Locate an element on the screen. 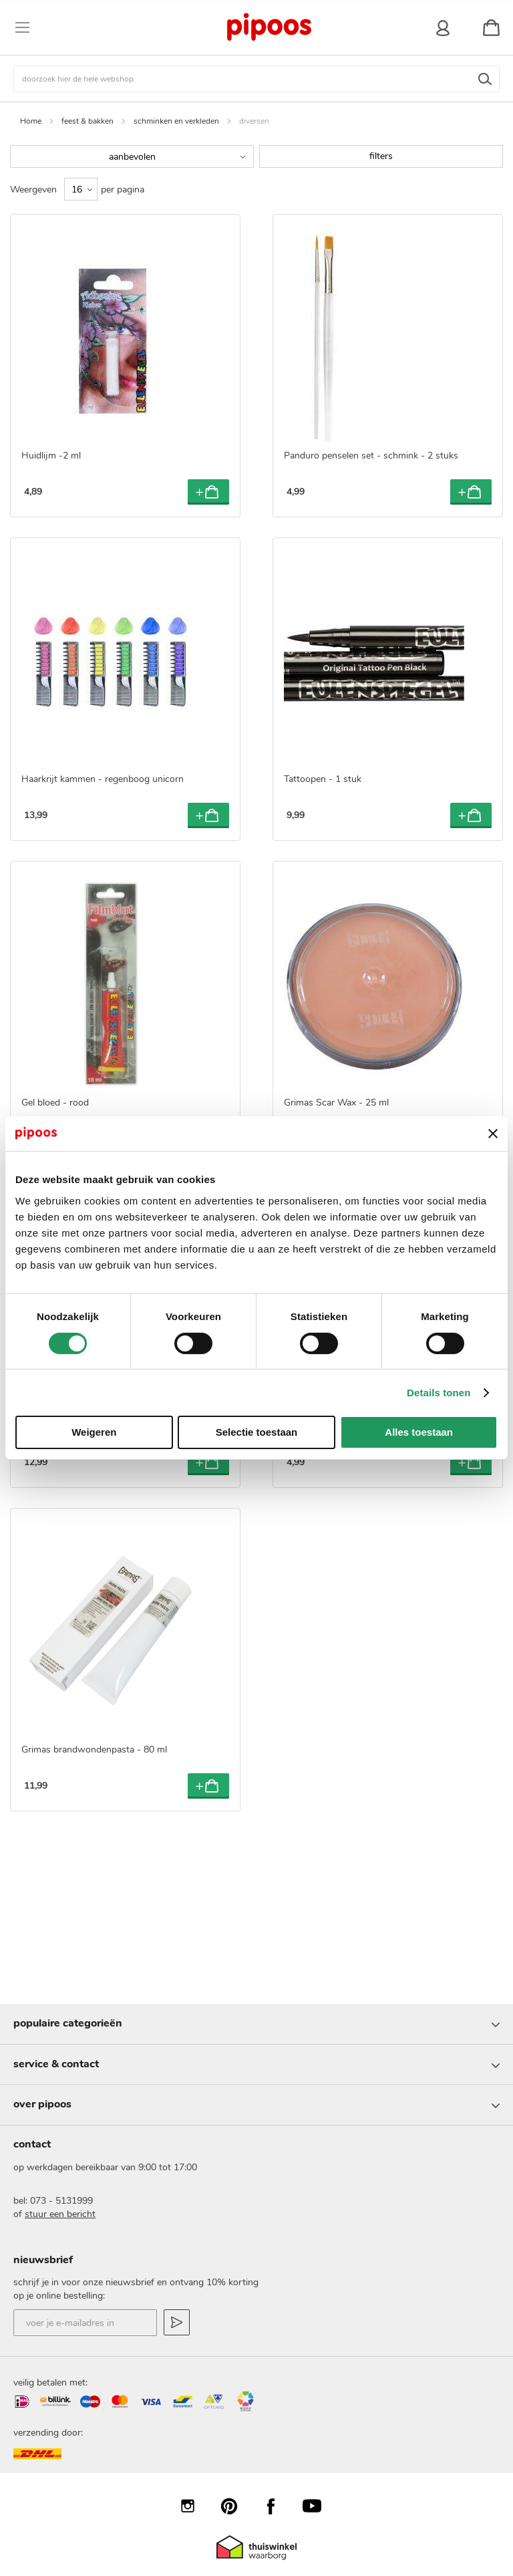  Details tonen is located at coordinates (438, 1392).